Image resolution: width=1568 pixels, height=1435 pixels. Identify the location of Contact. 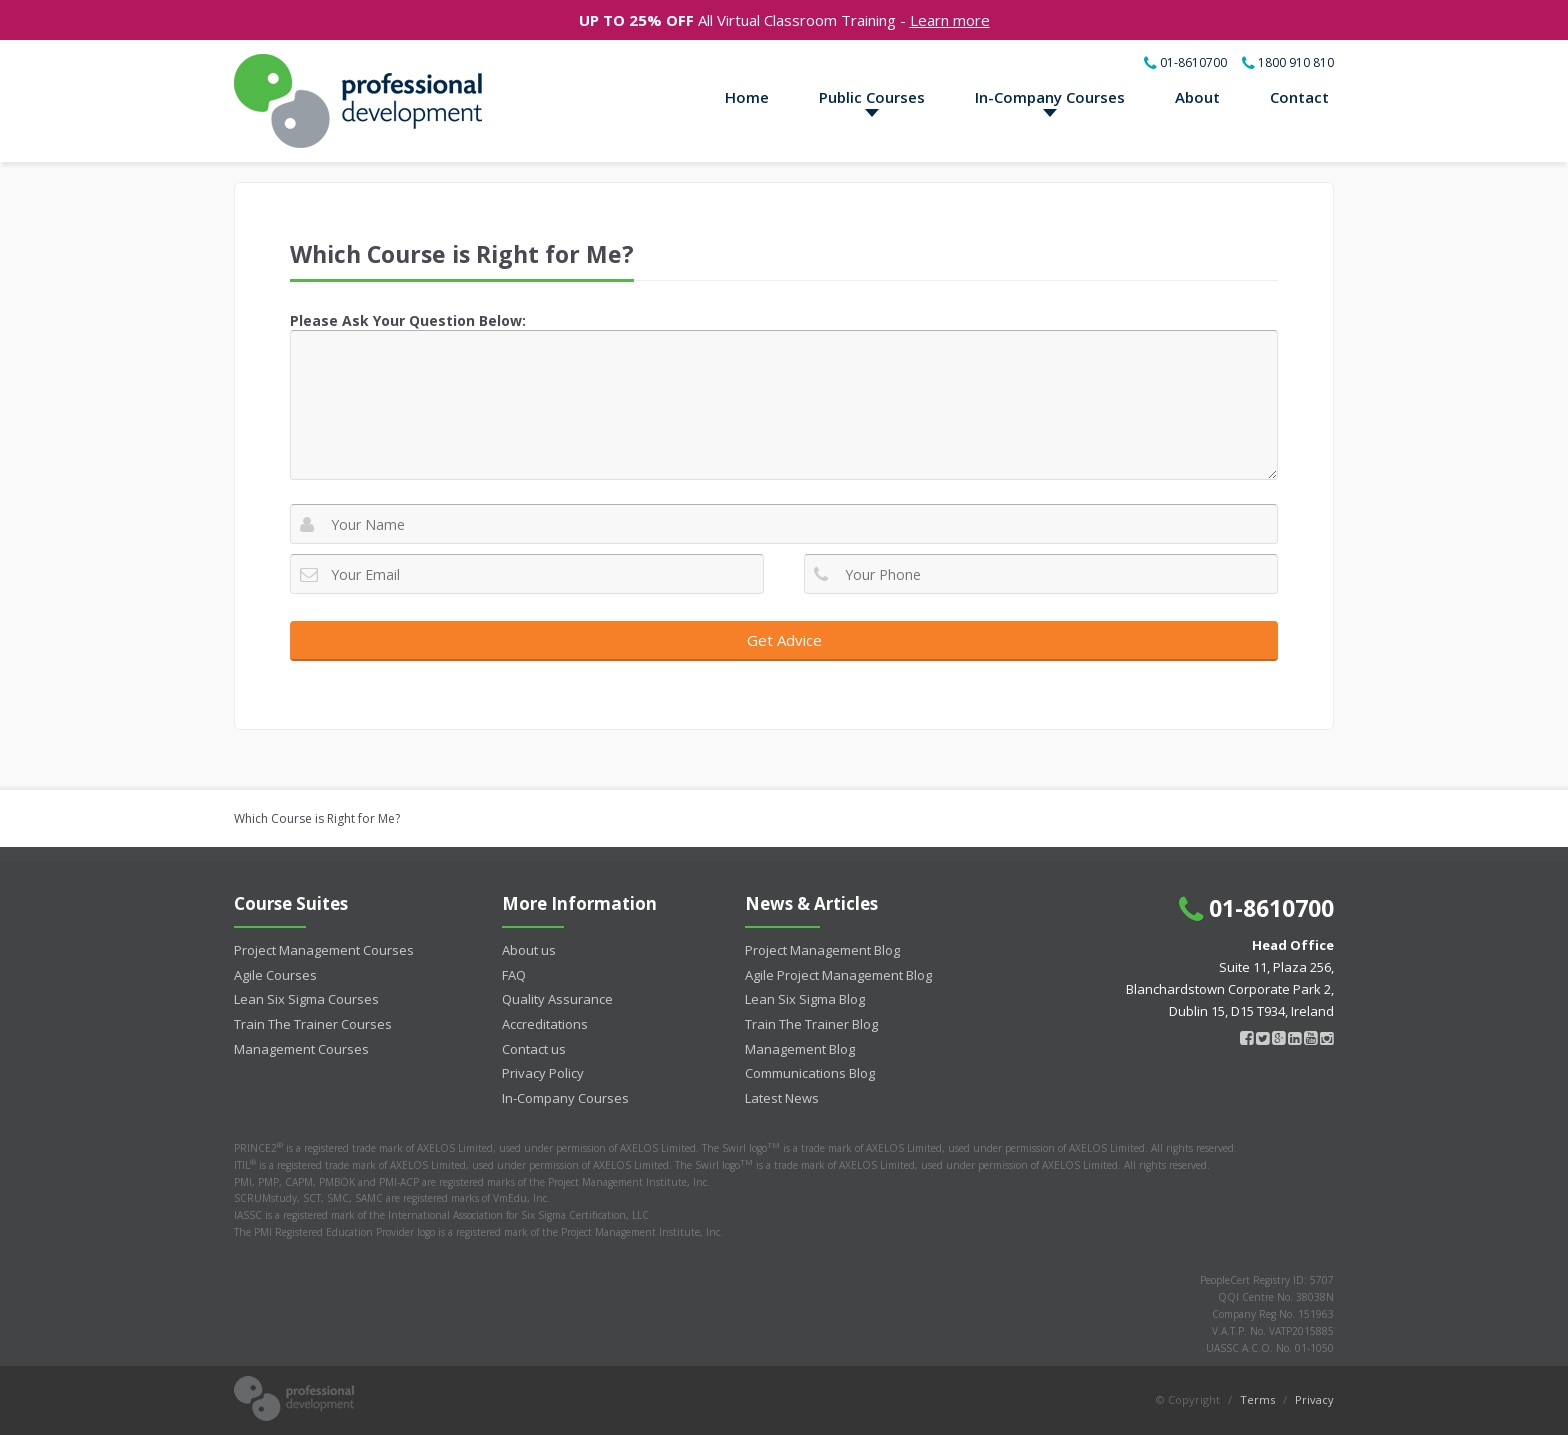
(1299, 97).